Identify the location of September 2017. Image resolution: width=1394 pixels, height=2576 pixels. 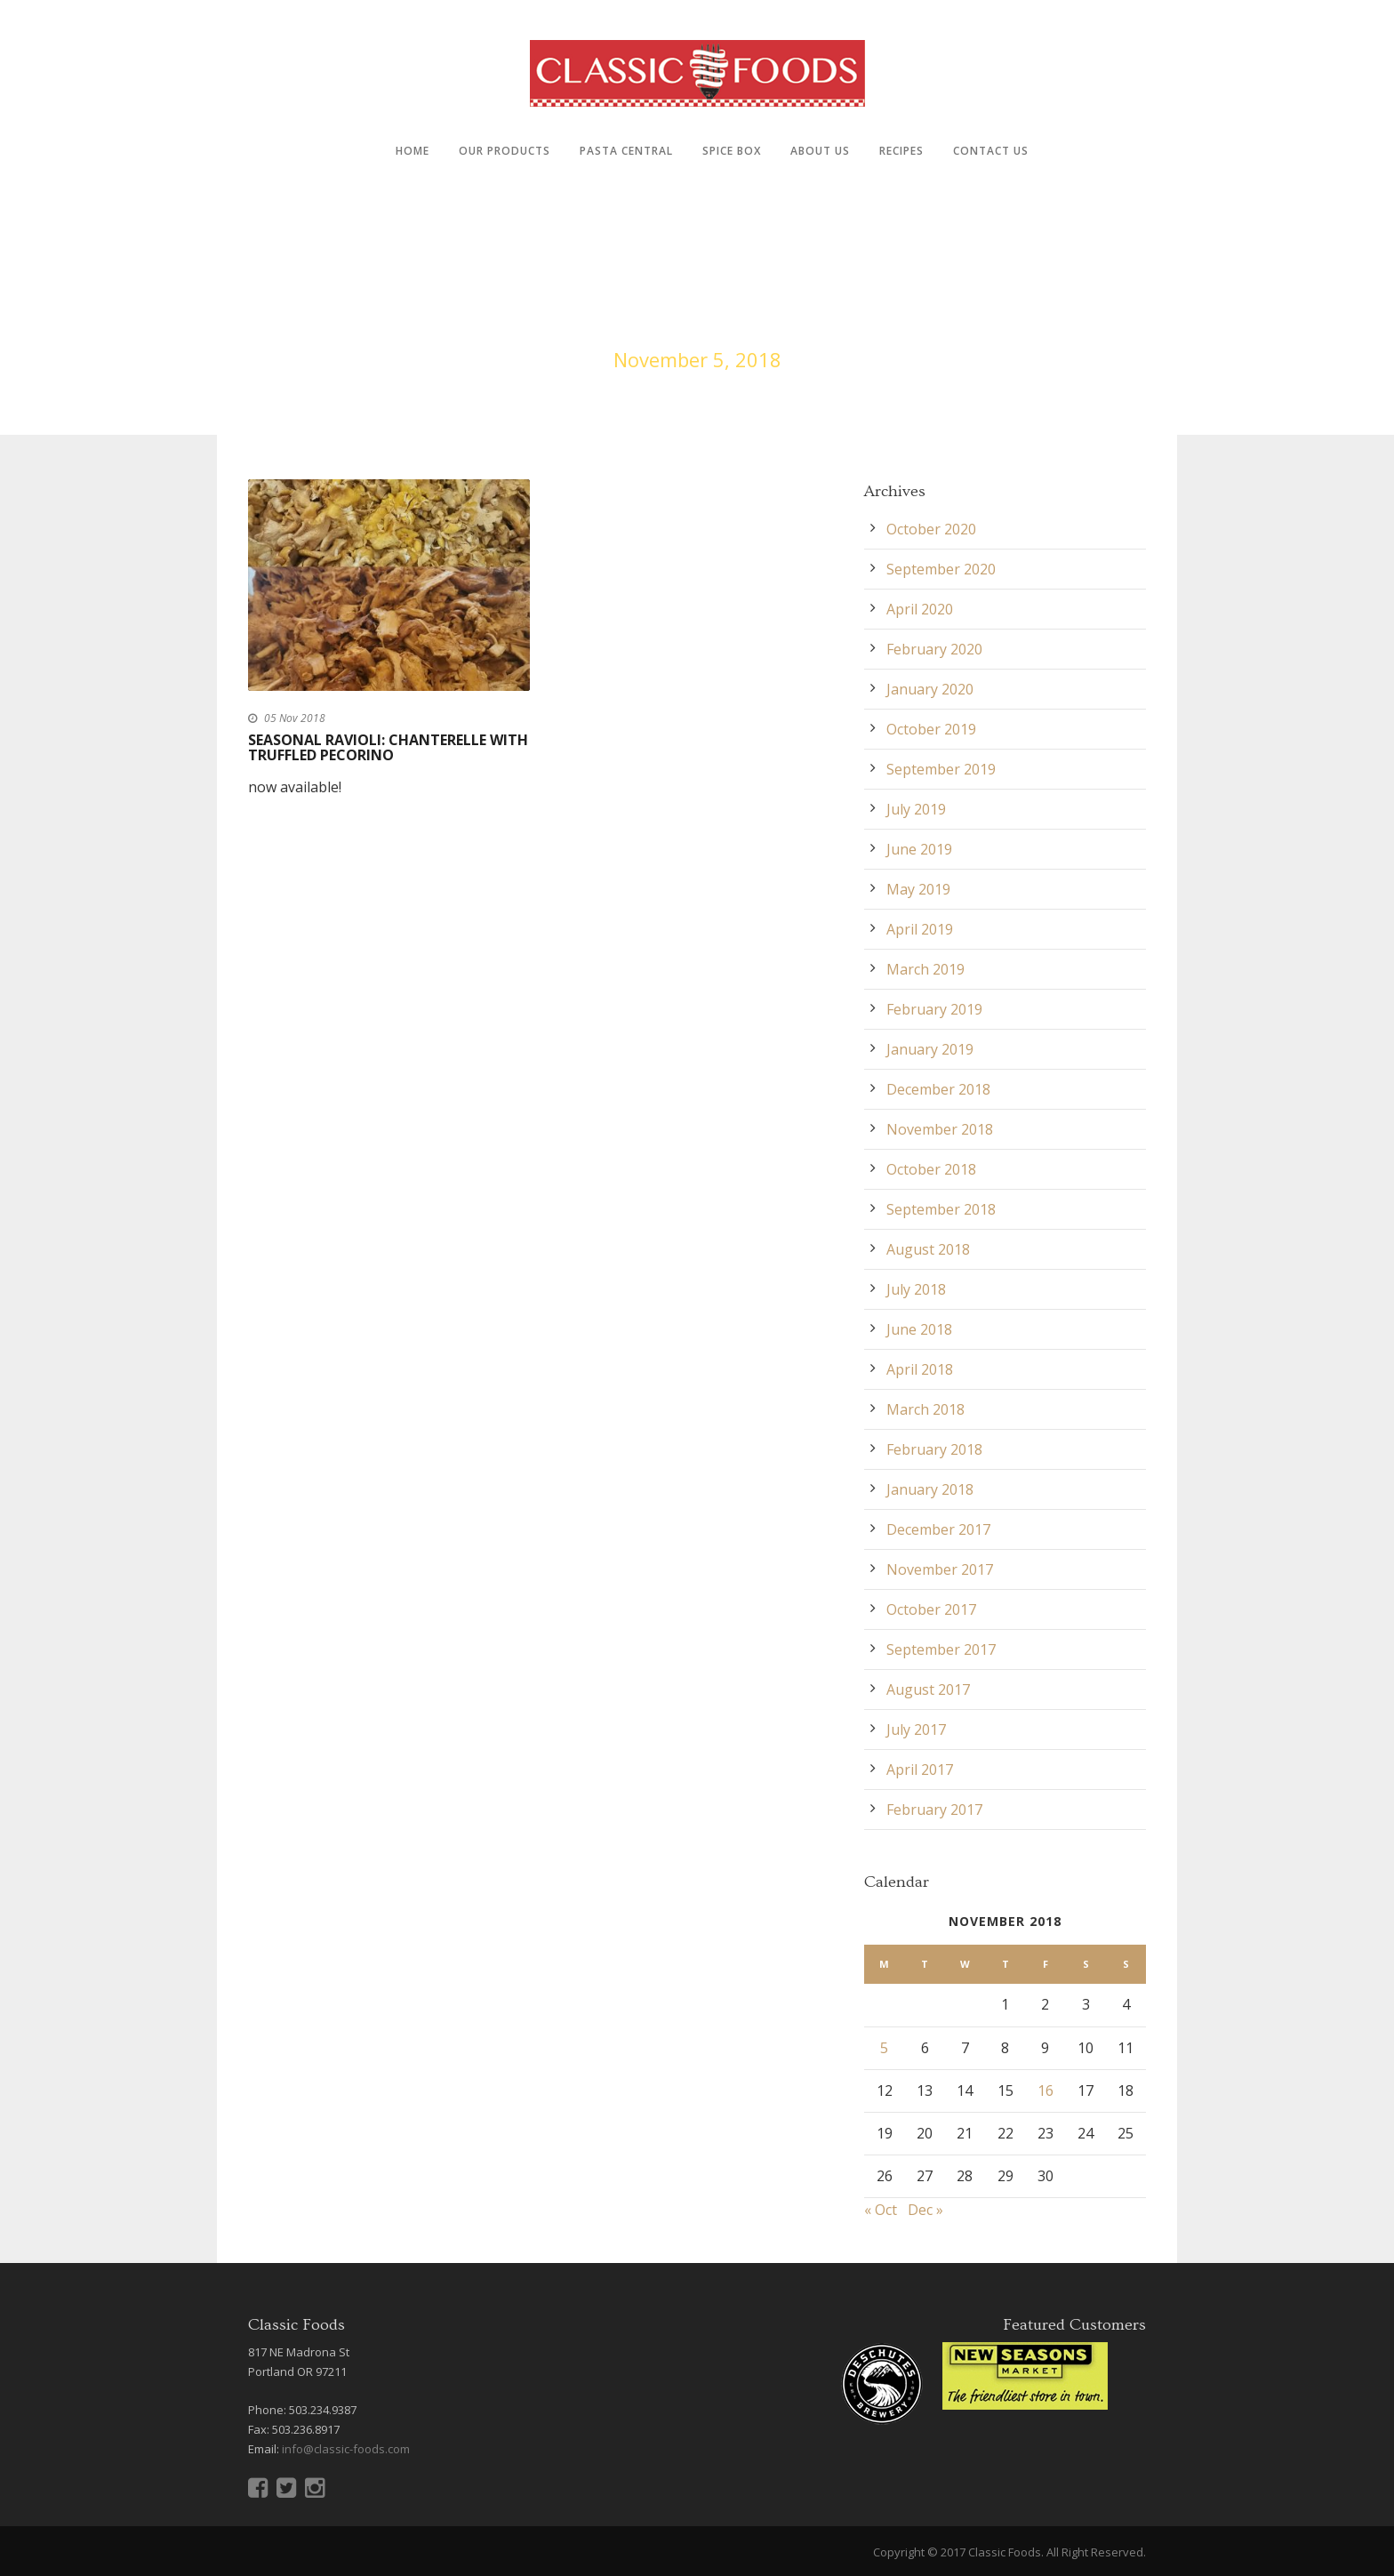
(941, 1649).